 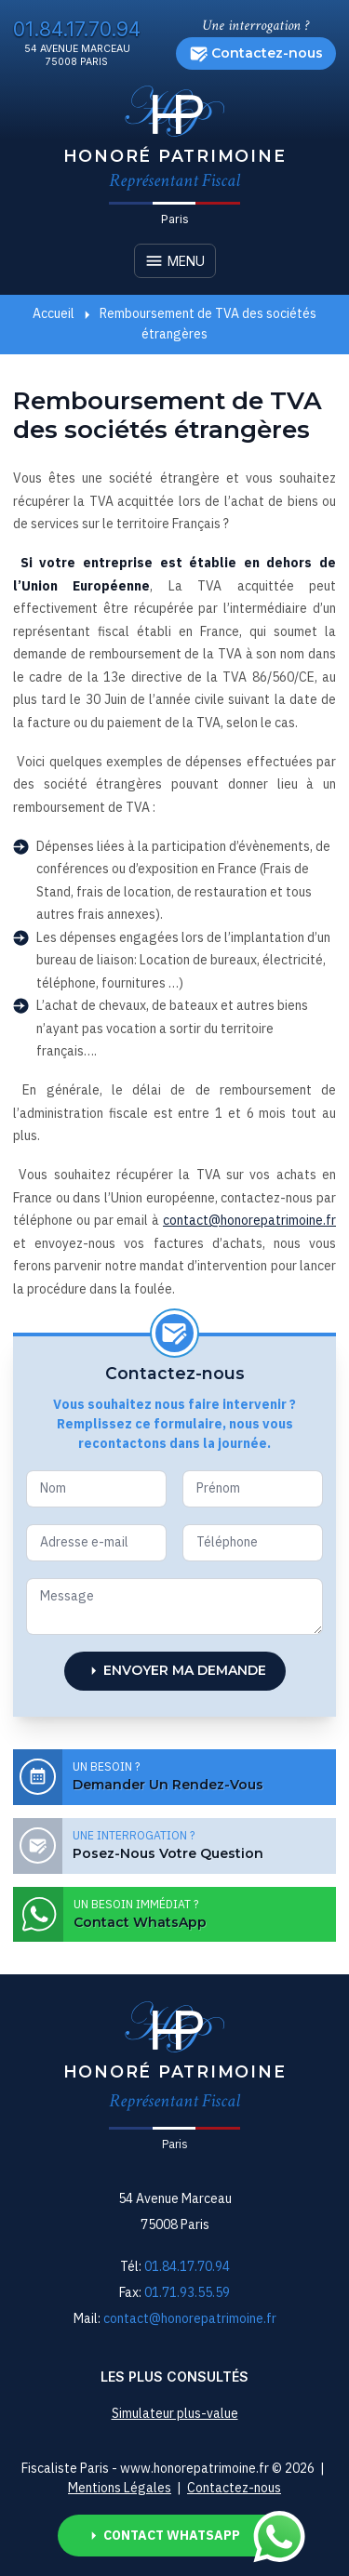 I want to click on Menu, so click(x=174, y=261).